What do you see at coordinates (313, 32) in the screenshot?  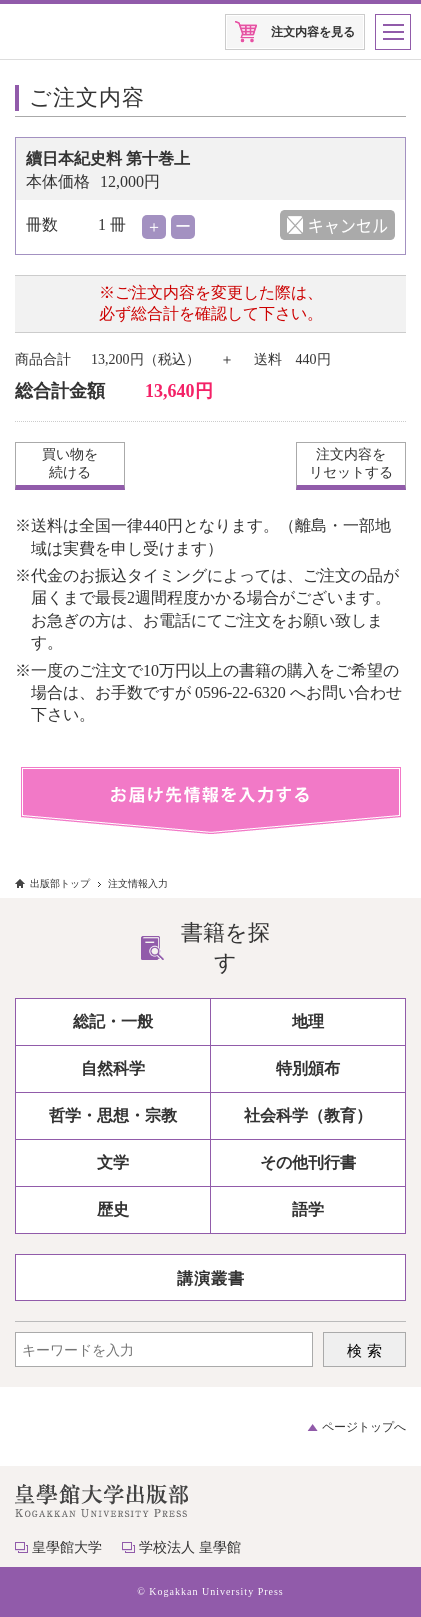 I see `注文内容を見る` at bounding box center [313, 32].